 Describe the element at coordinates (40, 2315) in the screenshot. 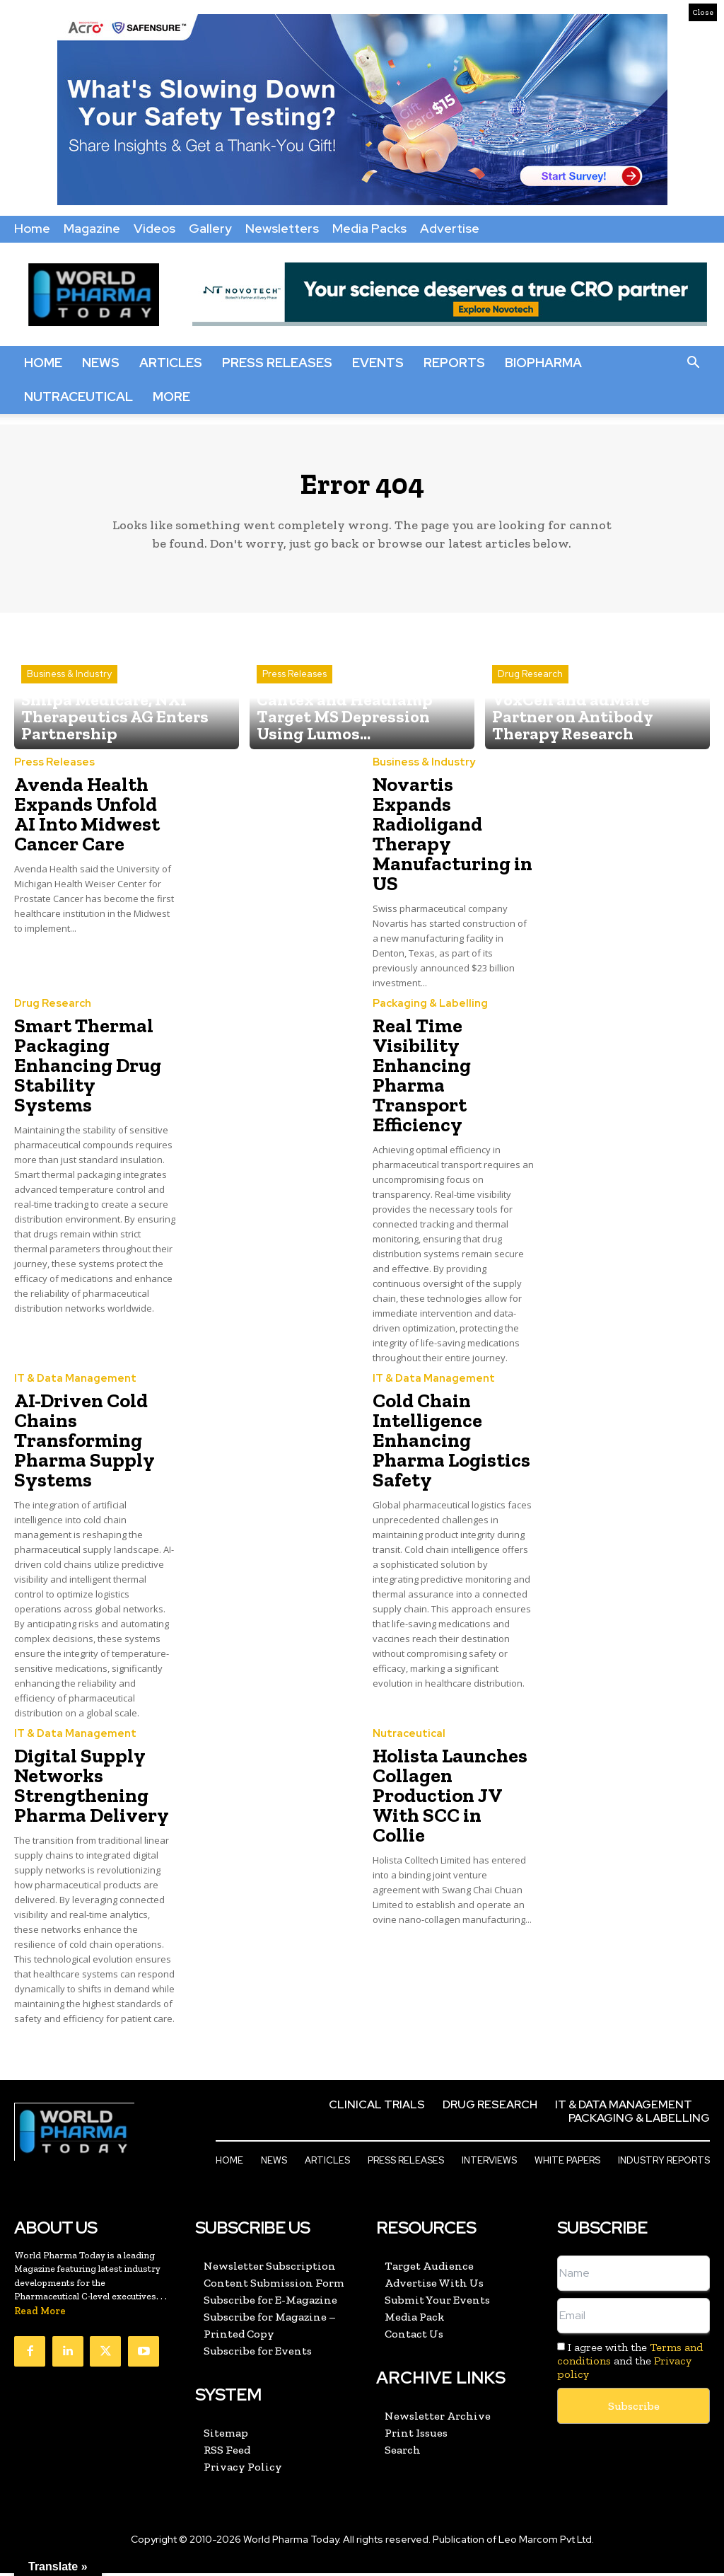

I see `Read More` at that location.